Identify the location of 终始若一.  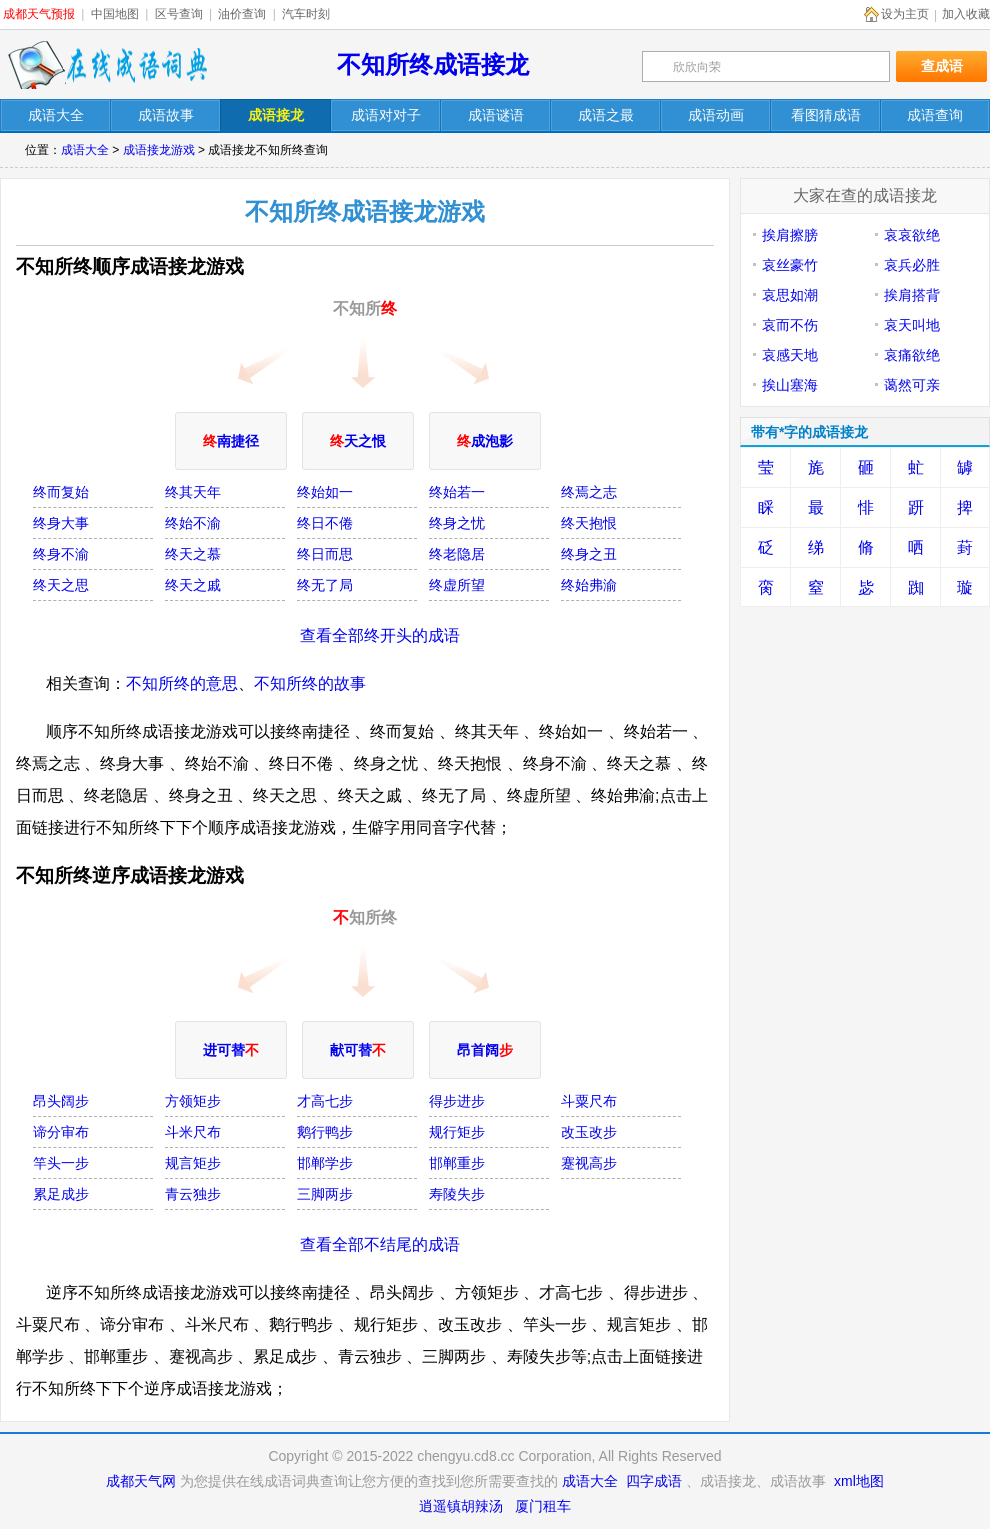
(457, 492).